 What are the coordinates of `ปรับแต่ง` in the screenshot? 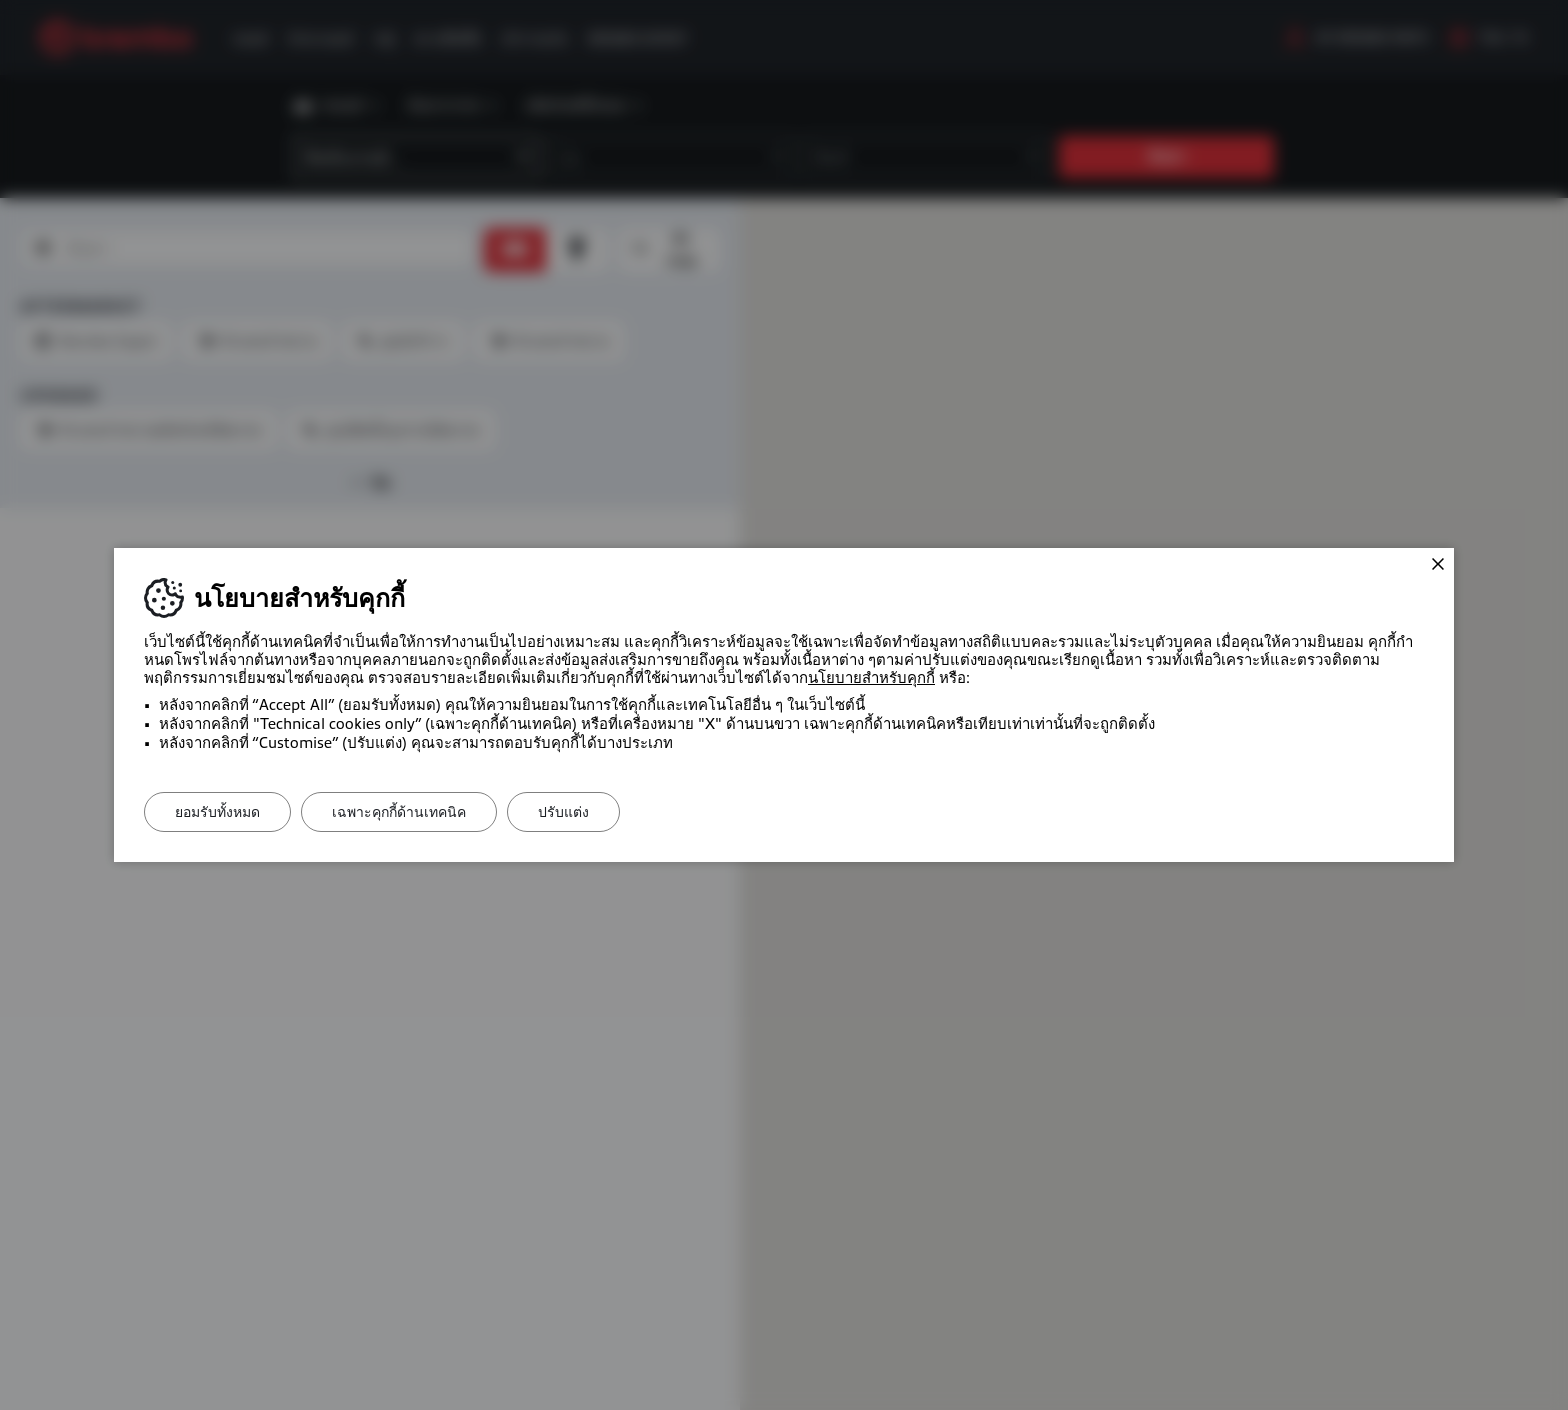 It's located at (563, 812).